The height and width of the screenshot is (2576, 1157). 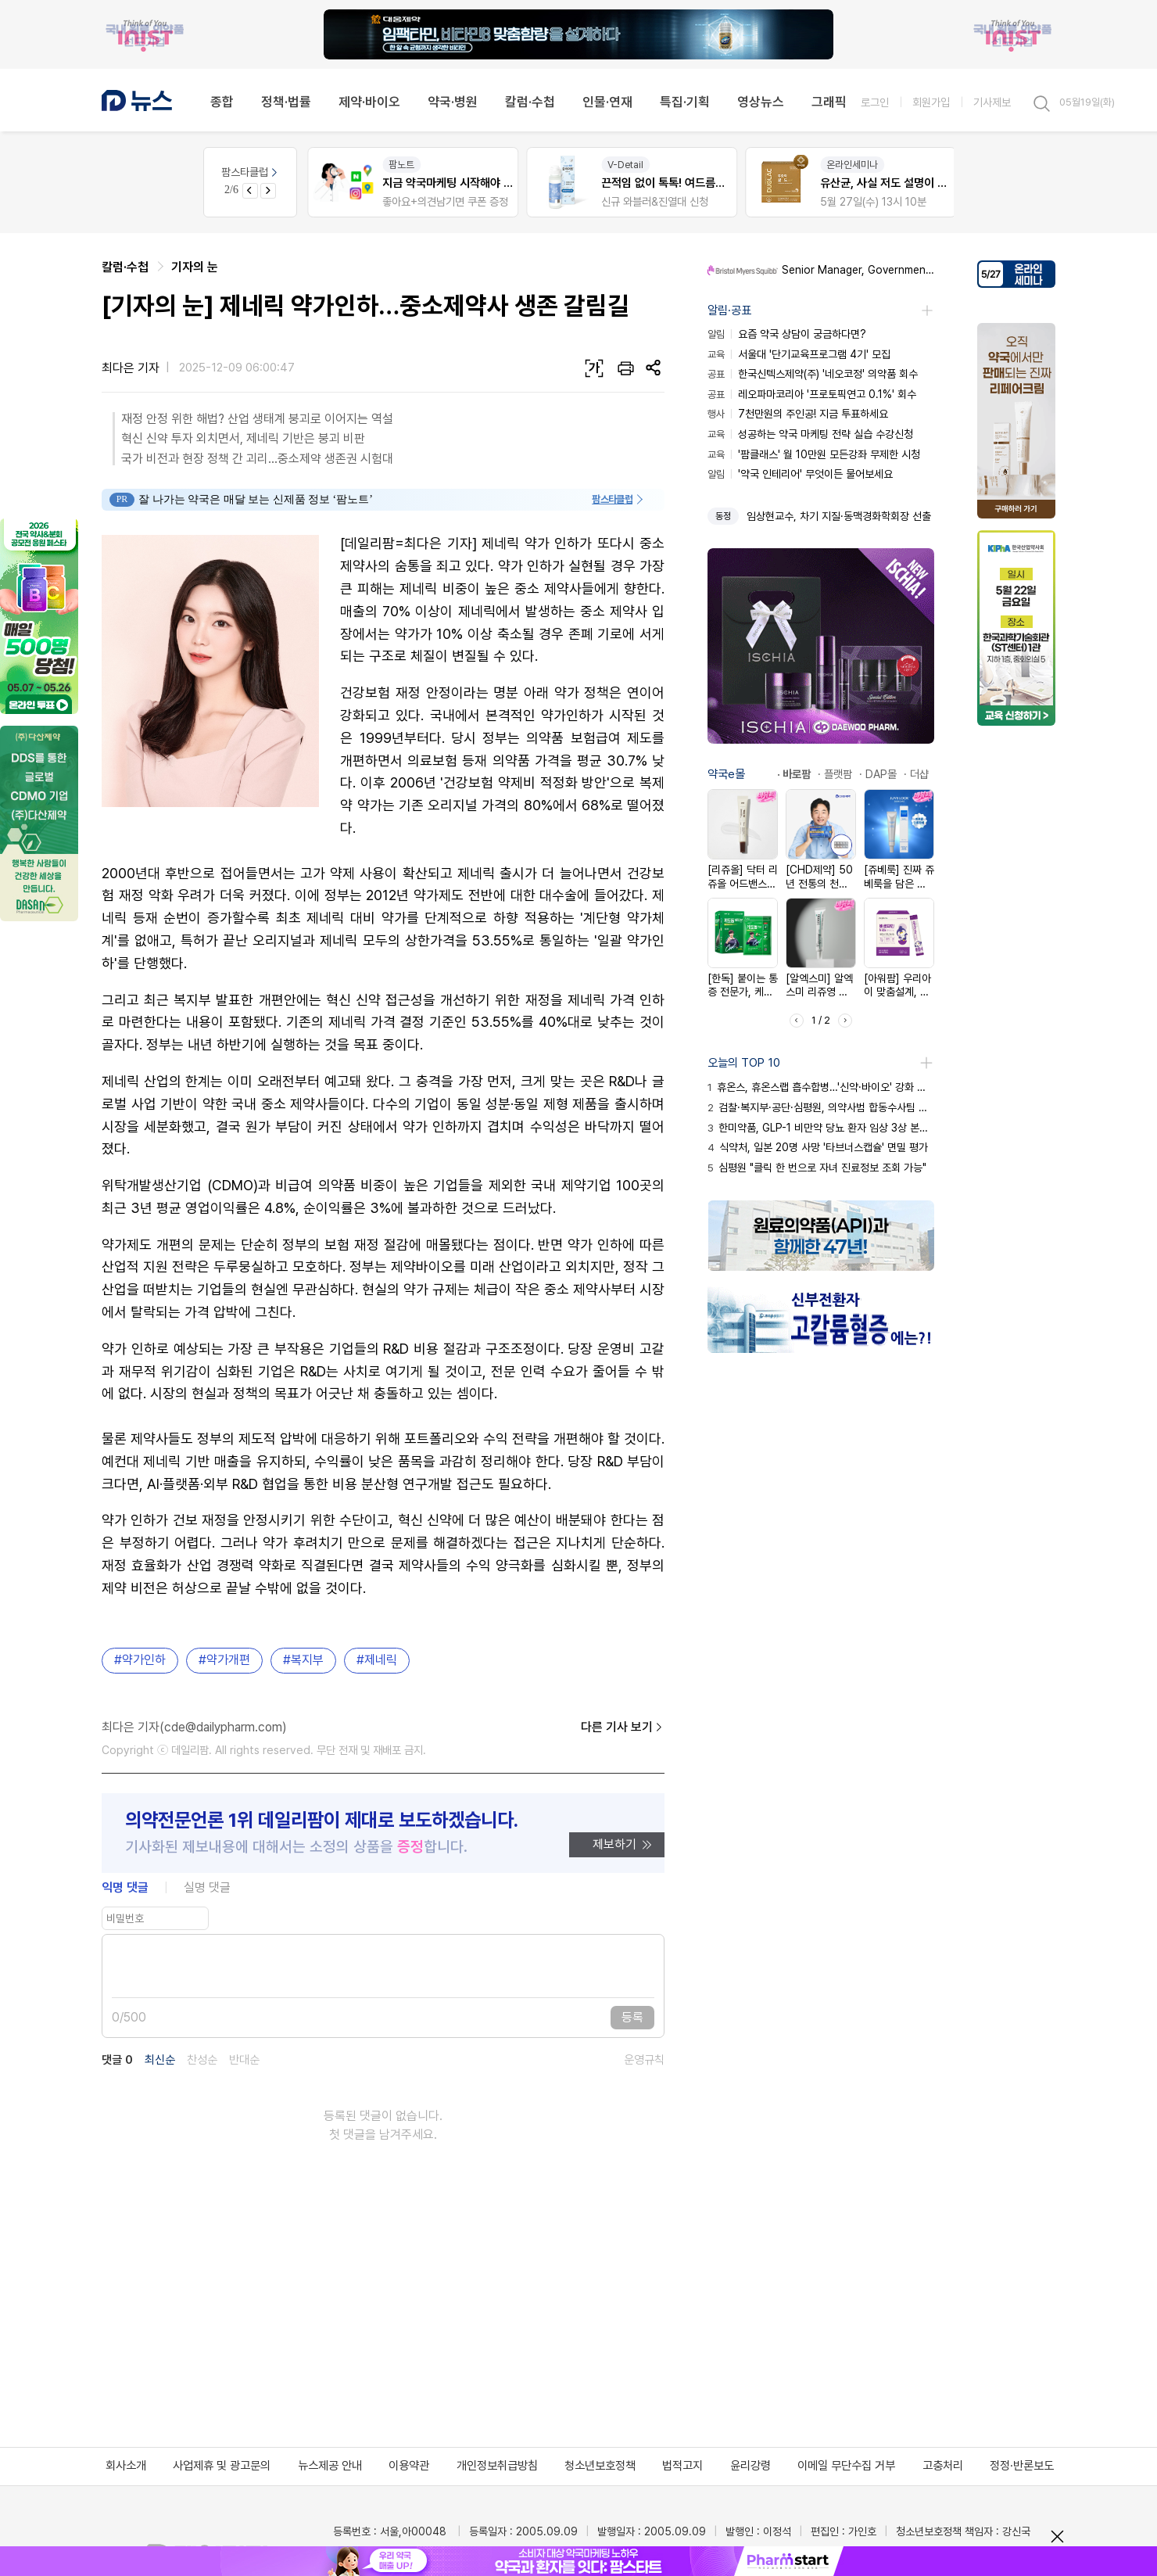 What do you see at coordinates (942, 2466) in the screenshot?
I see `고충처리` at bounding box center [942, 2466].